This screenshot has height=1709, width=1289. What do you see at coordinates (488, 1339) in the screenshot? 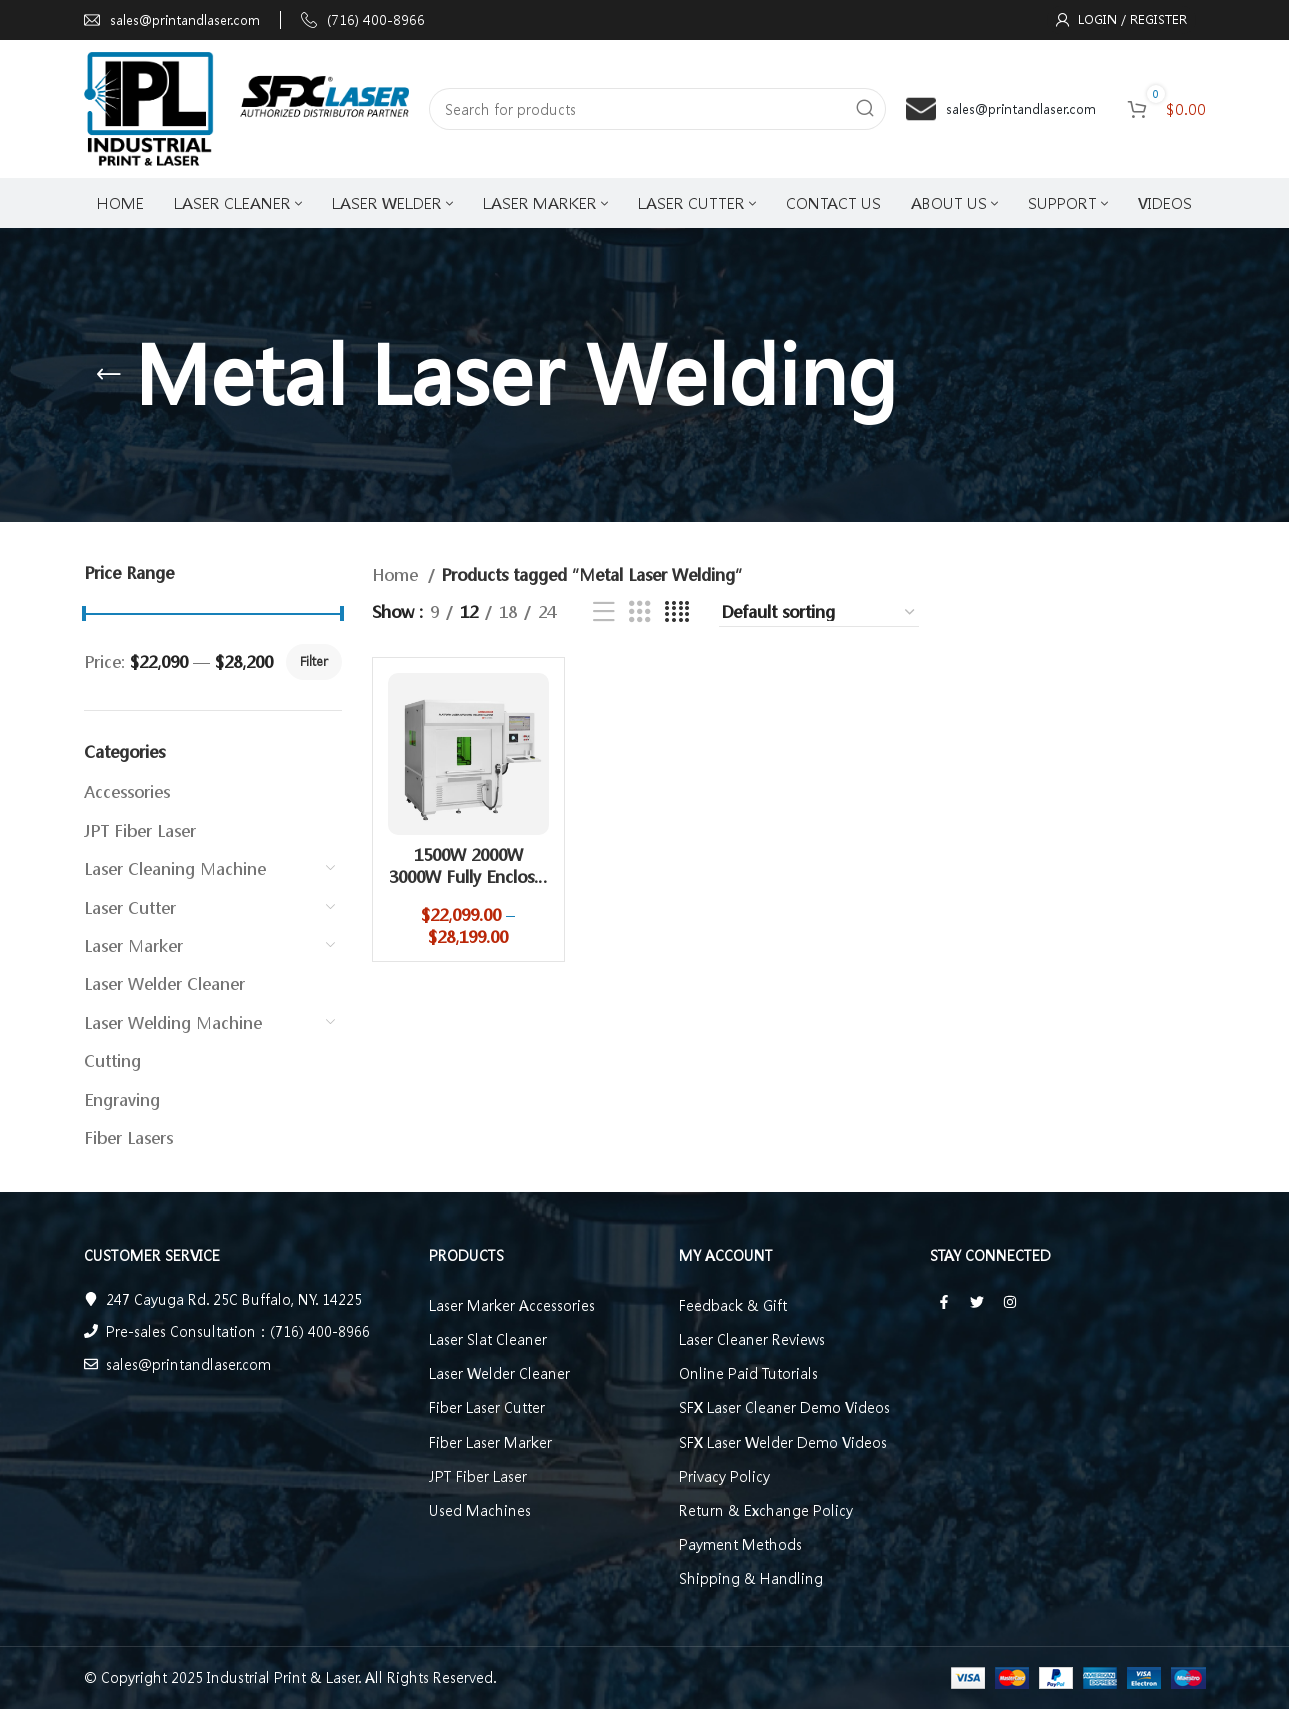
I see `Laser Slat Cleaner` at bounding box center [488, 1339].